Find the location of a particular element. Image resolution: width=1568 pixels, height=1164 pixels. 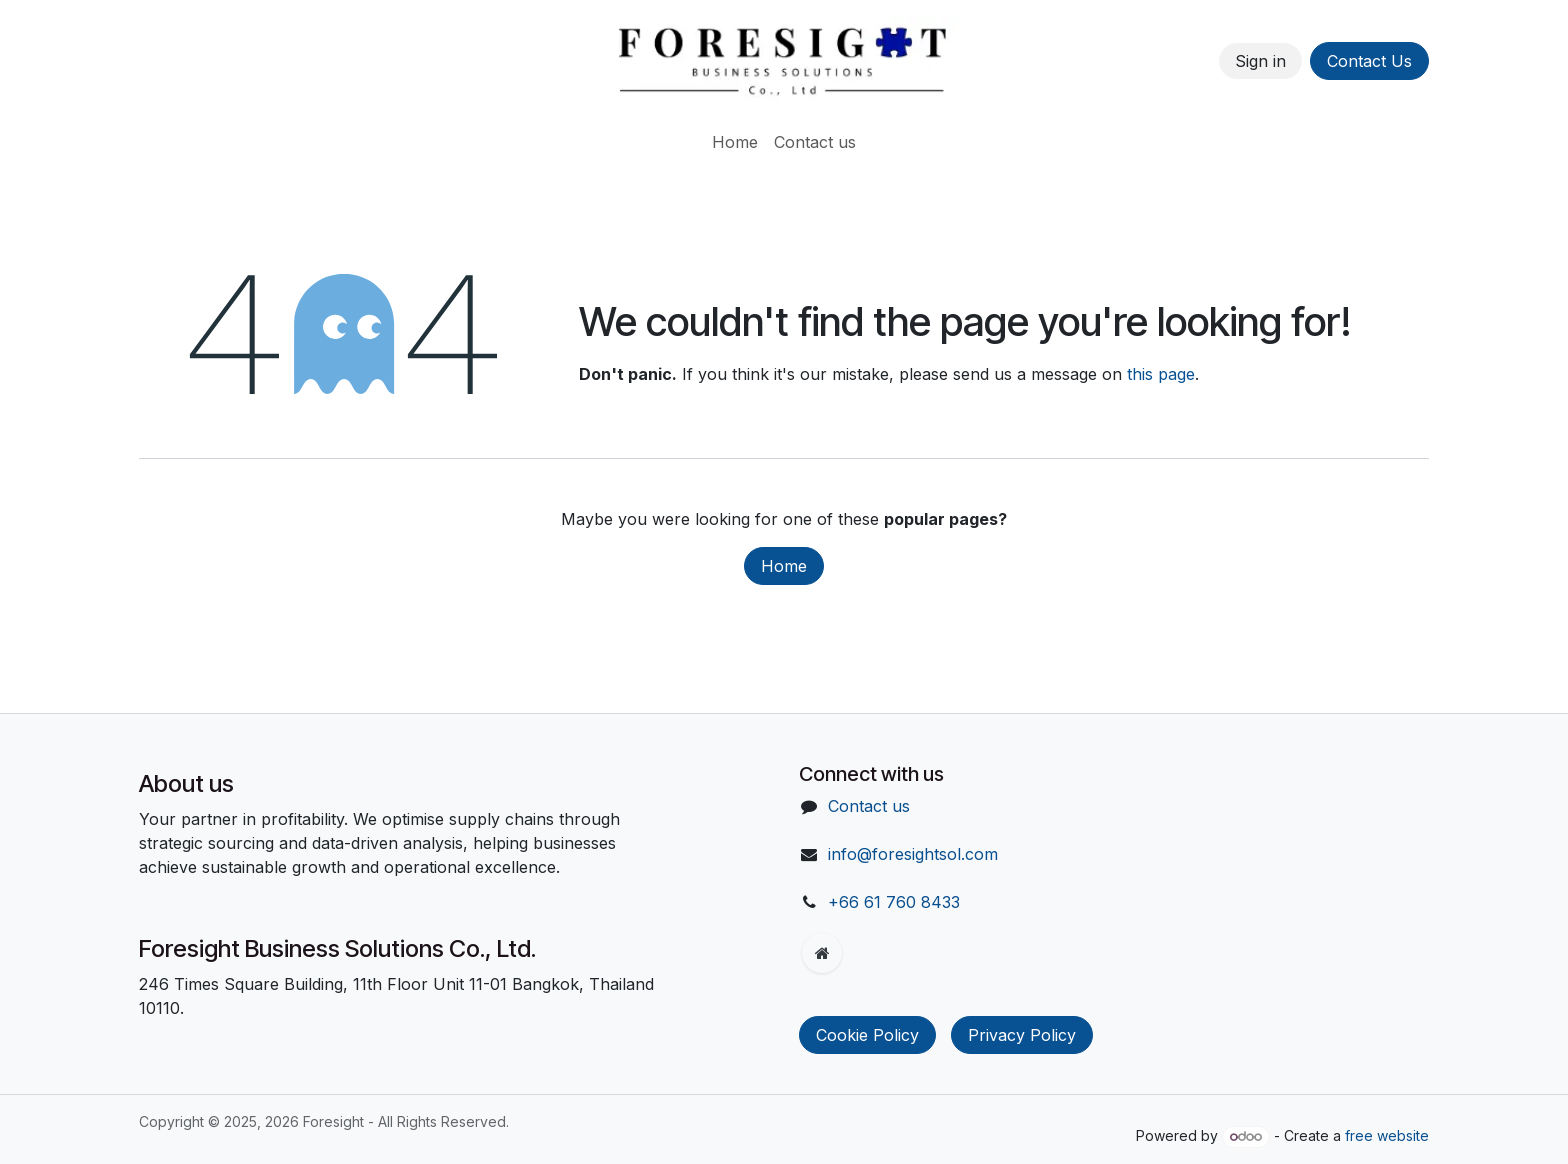

[menuitem] is located at coordinates (735, 142).